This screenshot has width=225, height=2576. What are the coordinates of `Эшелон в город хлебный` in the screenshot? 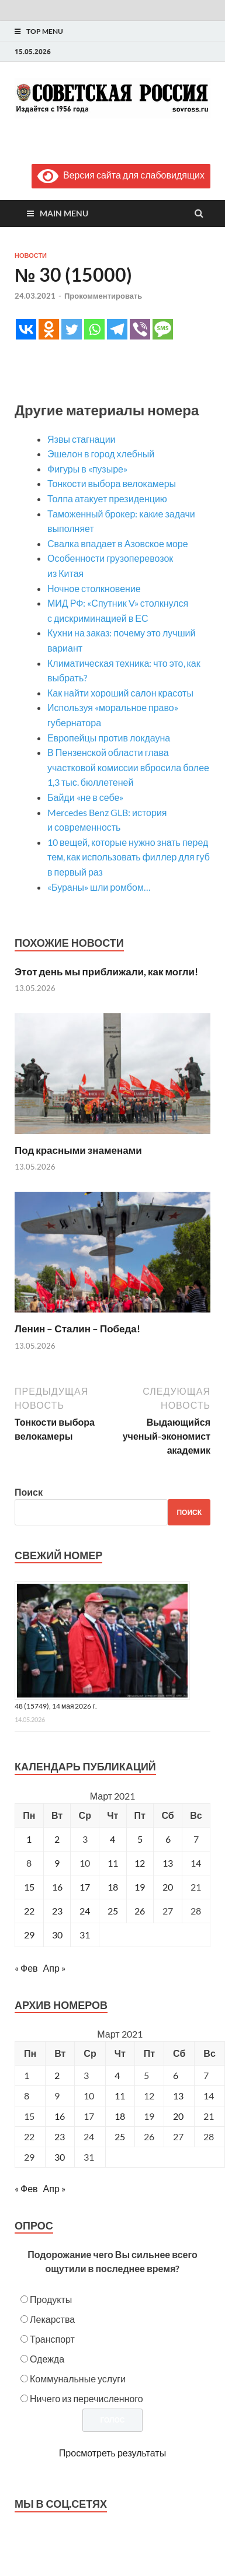 It's located at (100, 453).